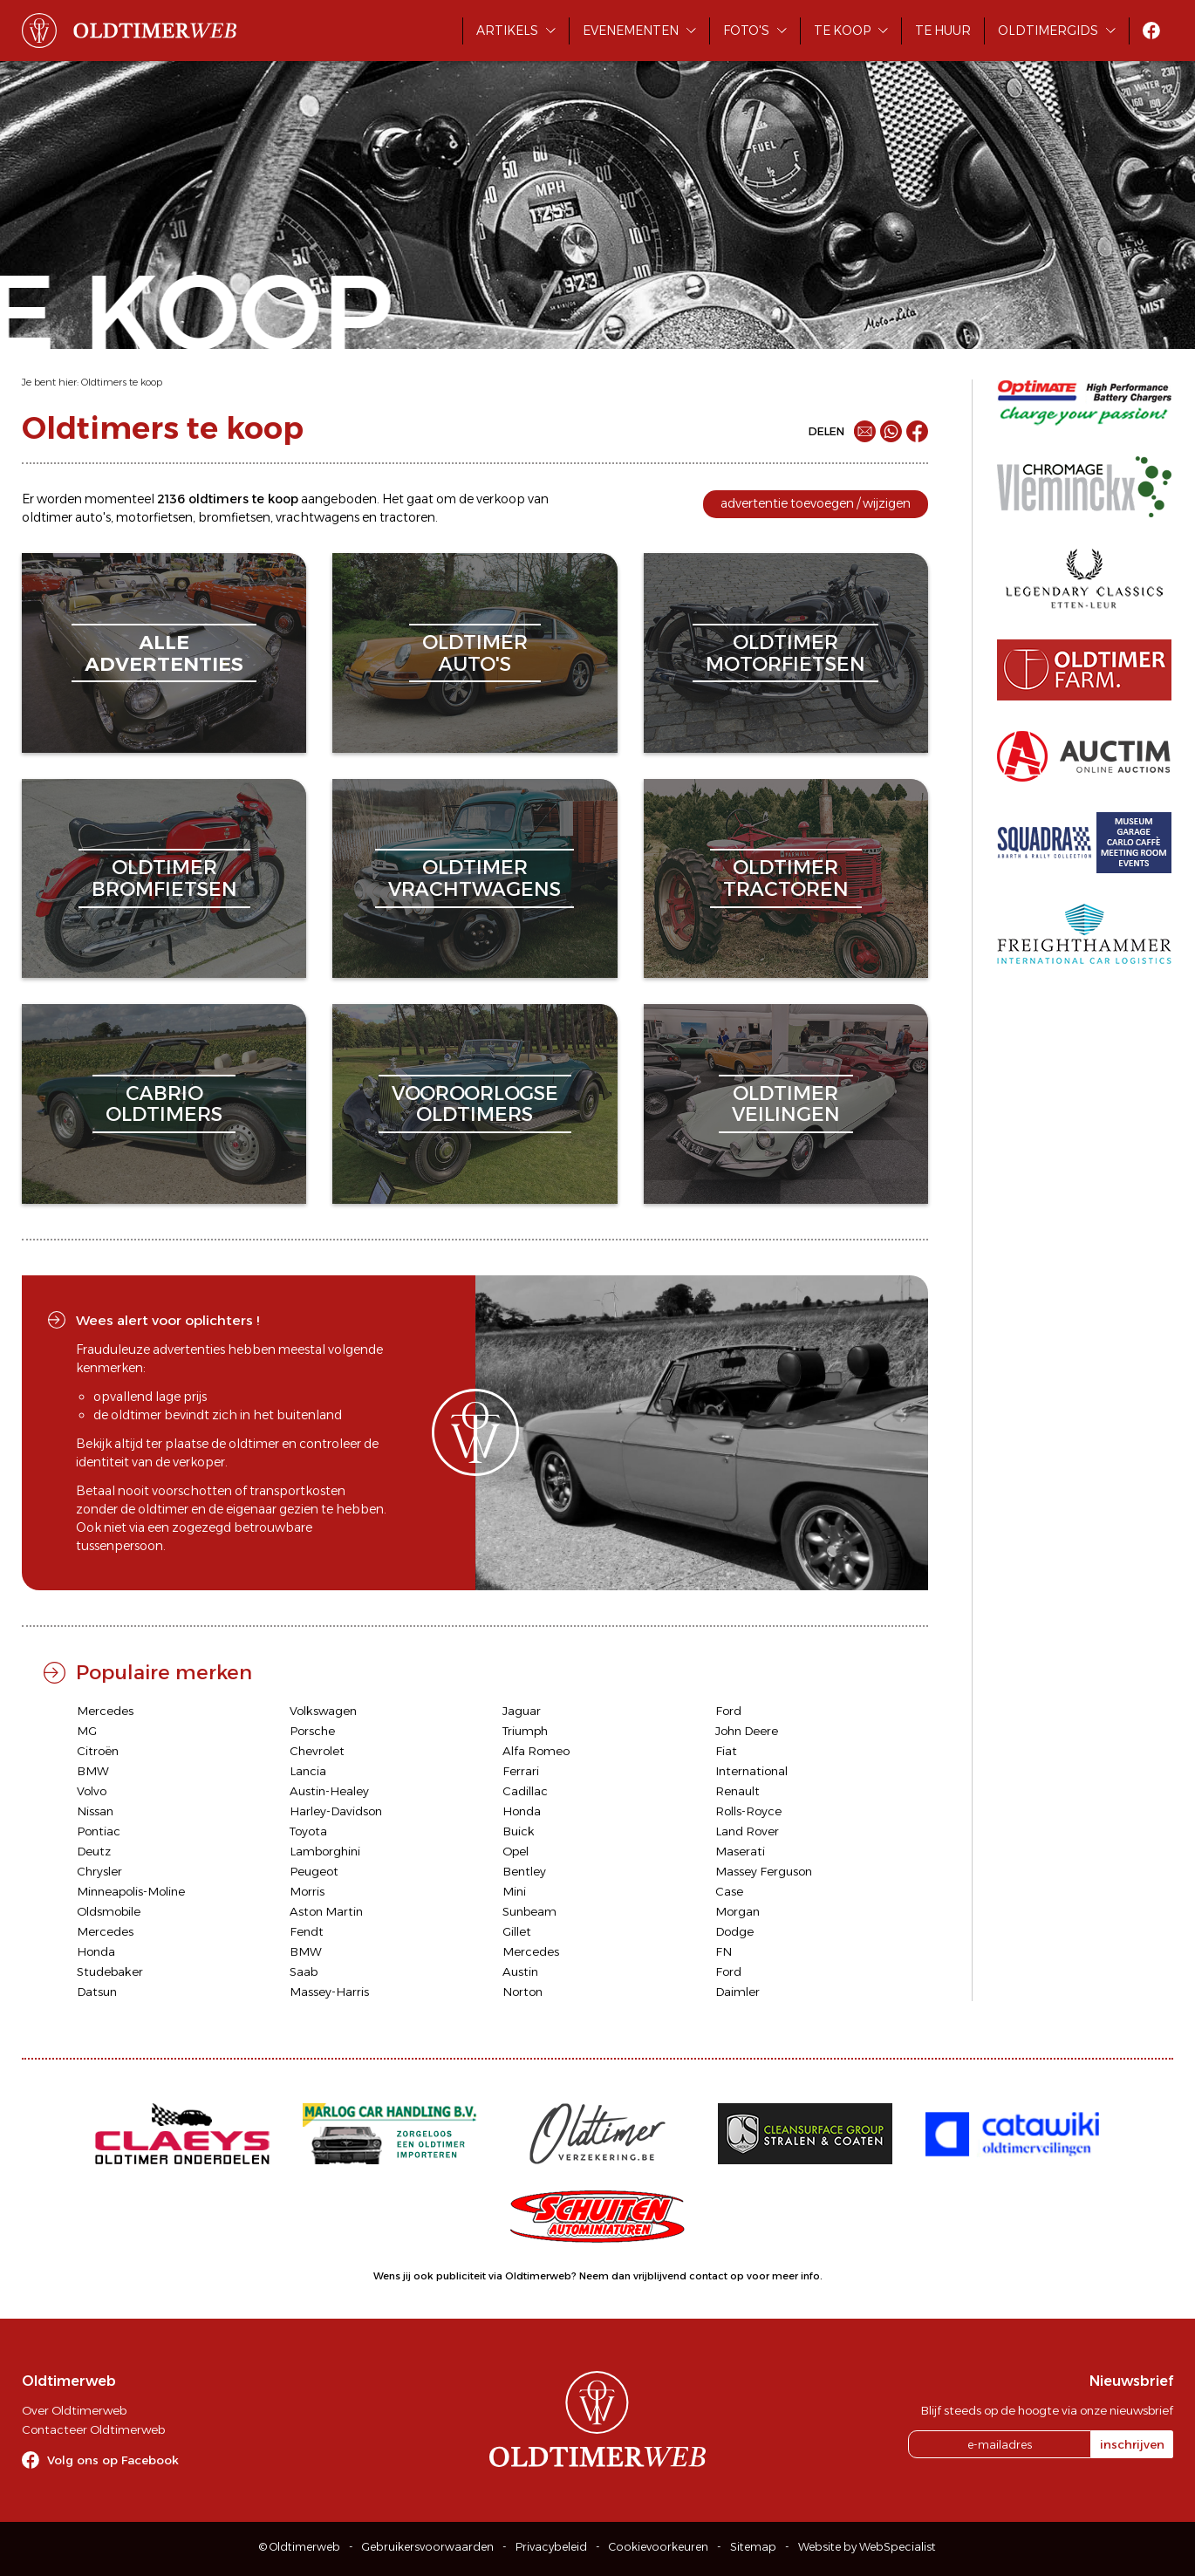 This screenshot has width=1195, height=2576. I want to click on vrachtwagens, so click(317, 517).